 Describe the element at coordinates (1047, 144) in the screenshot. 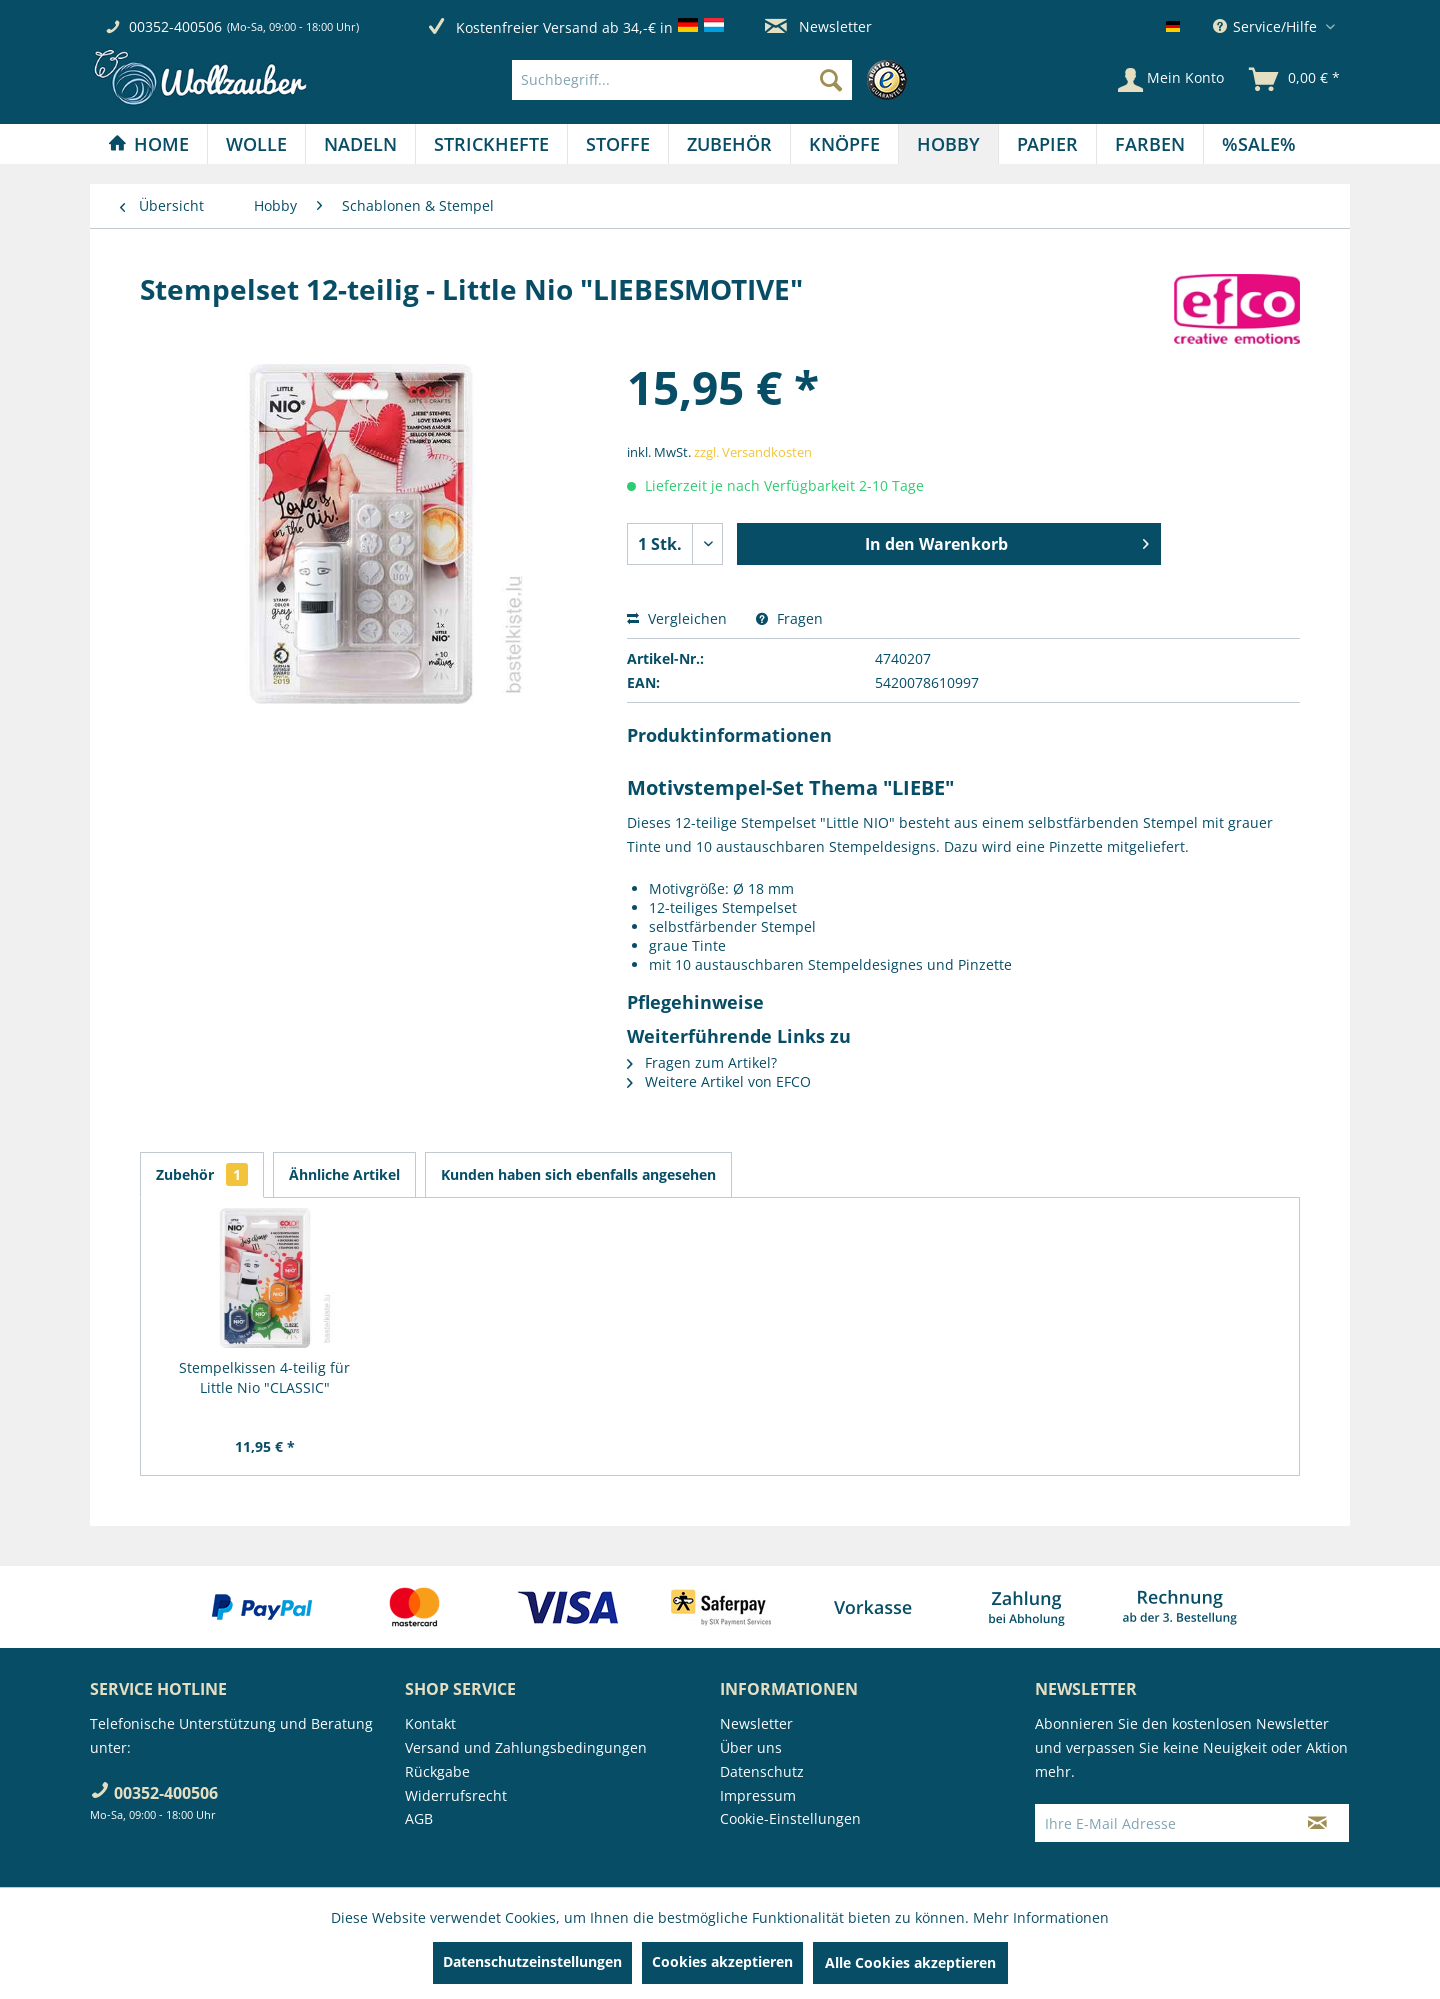

I see `[Papier]` at that location.